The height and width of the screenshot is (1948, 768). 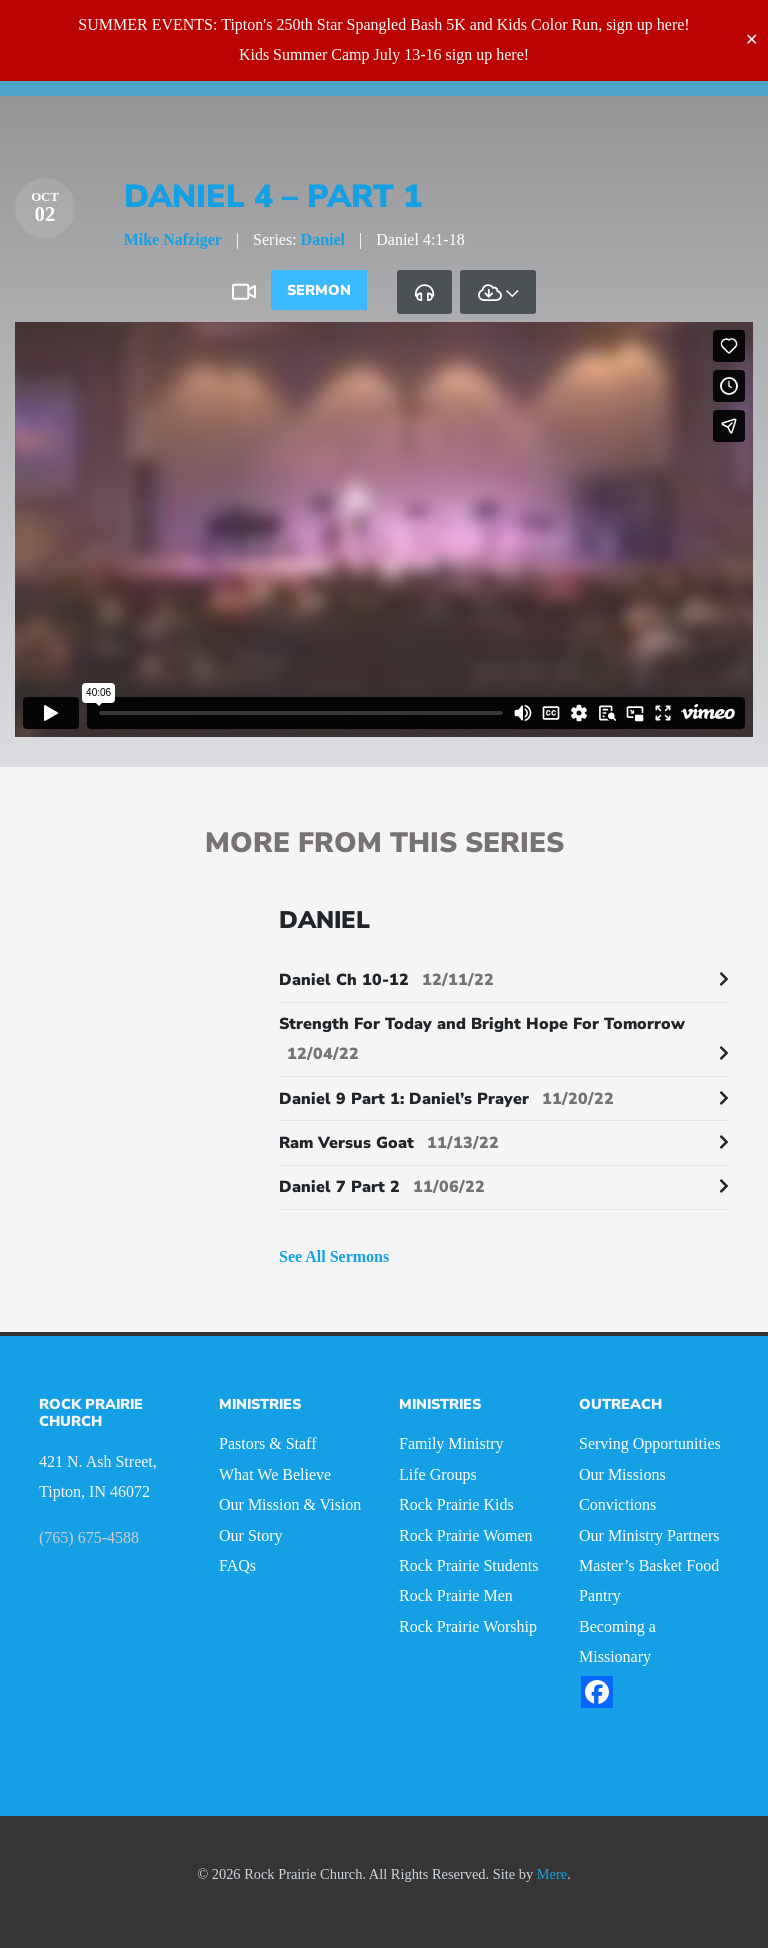 What do you see at coordinates (650, 1443) in the screenshot?
I see `Serving Opportunities` at bounding box center [650, 1443].